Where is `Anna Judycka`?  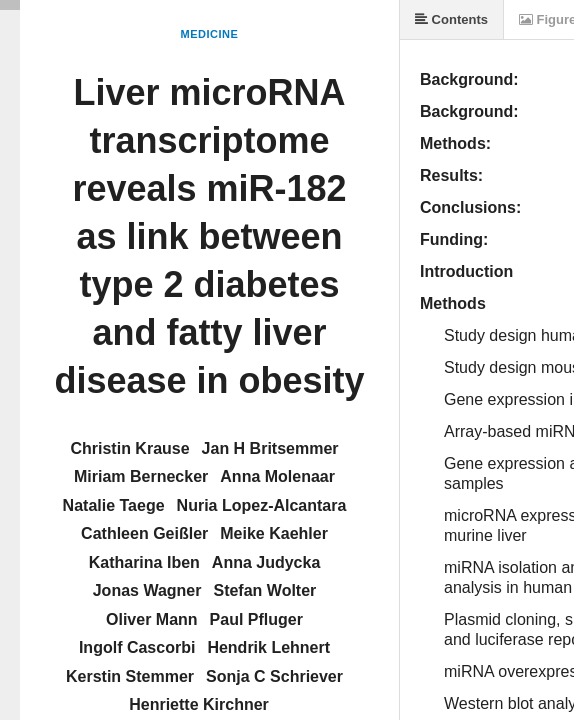 Anna Judycka is located at coordinates (266, 562).